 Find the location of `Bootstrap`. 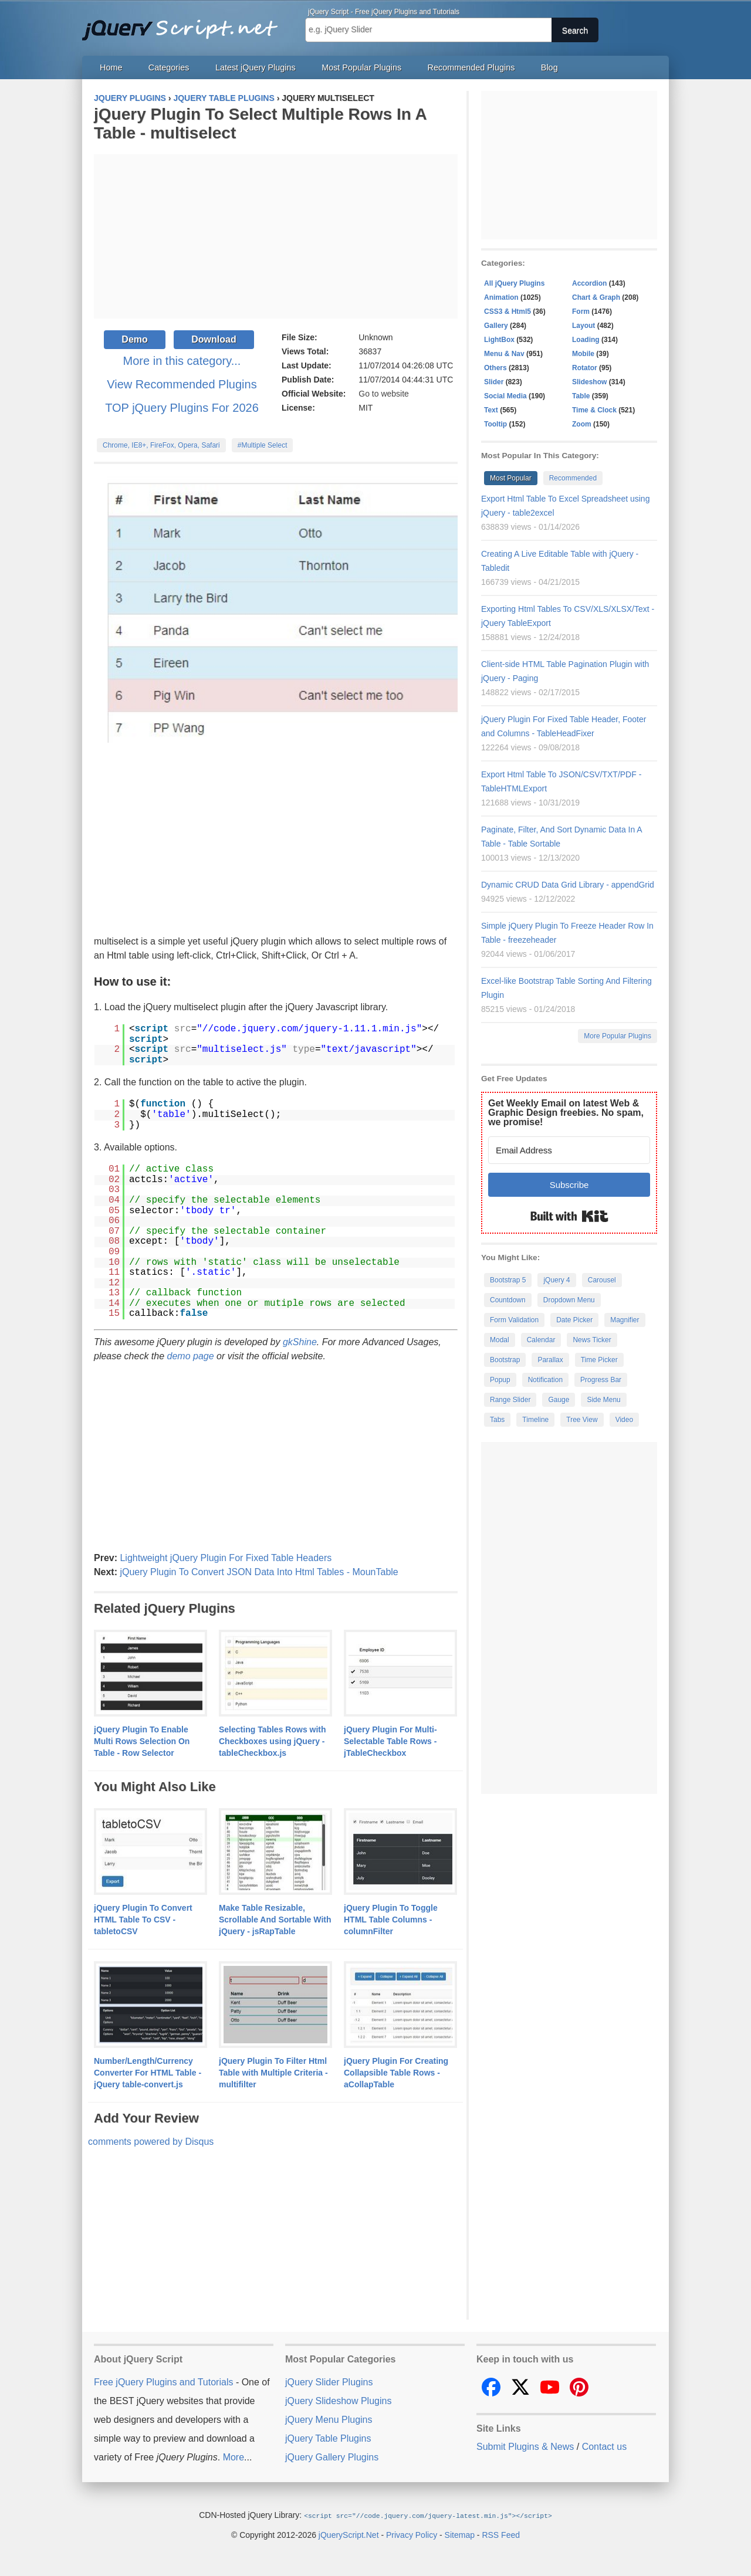

Bootstrap is located at coordinates (505, 1360).